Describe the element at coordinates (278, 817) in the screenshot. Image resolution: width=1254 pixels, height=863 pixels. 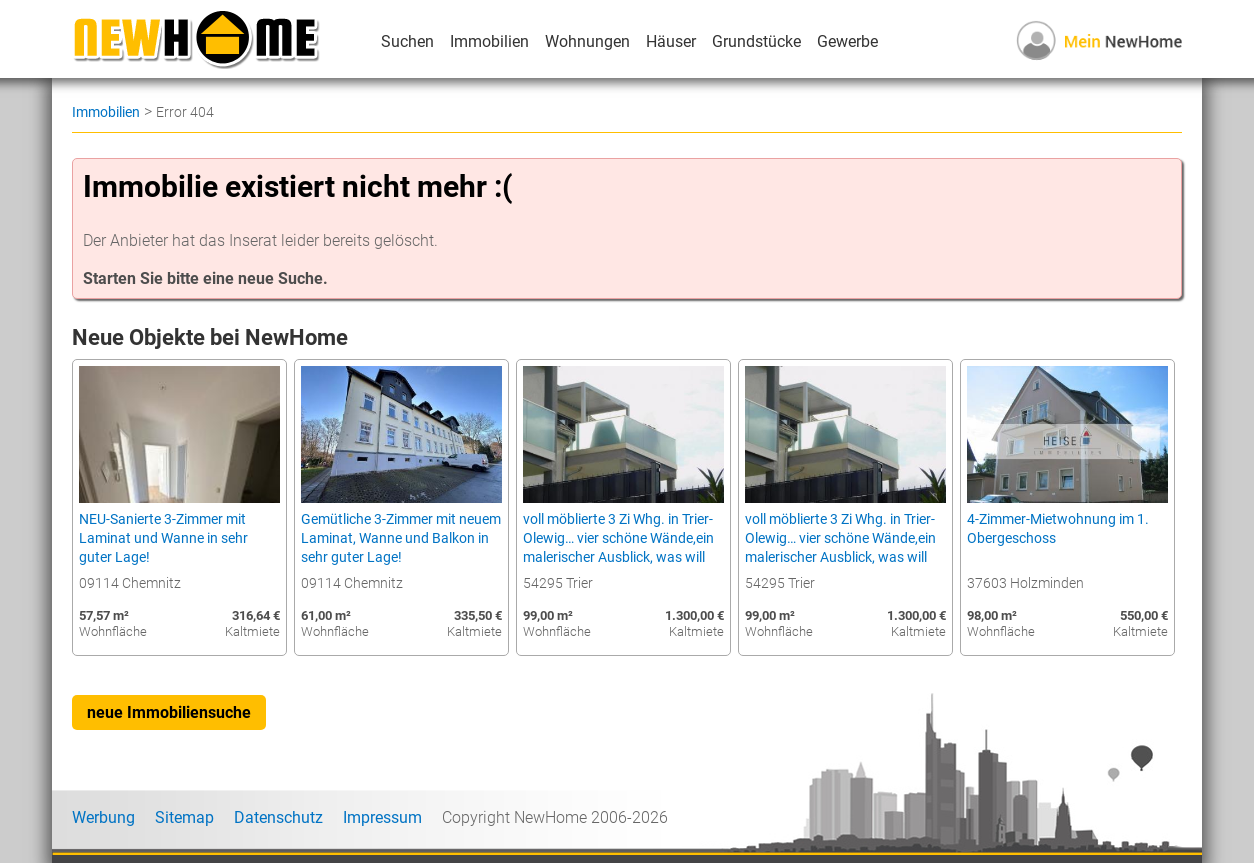
I see `Datenschutz` at that location.